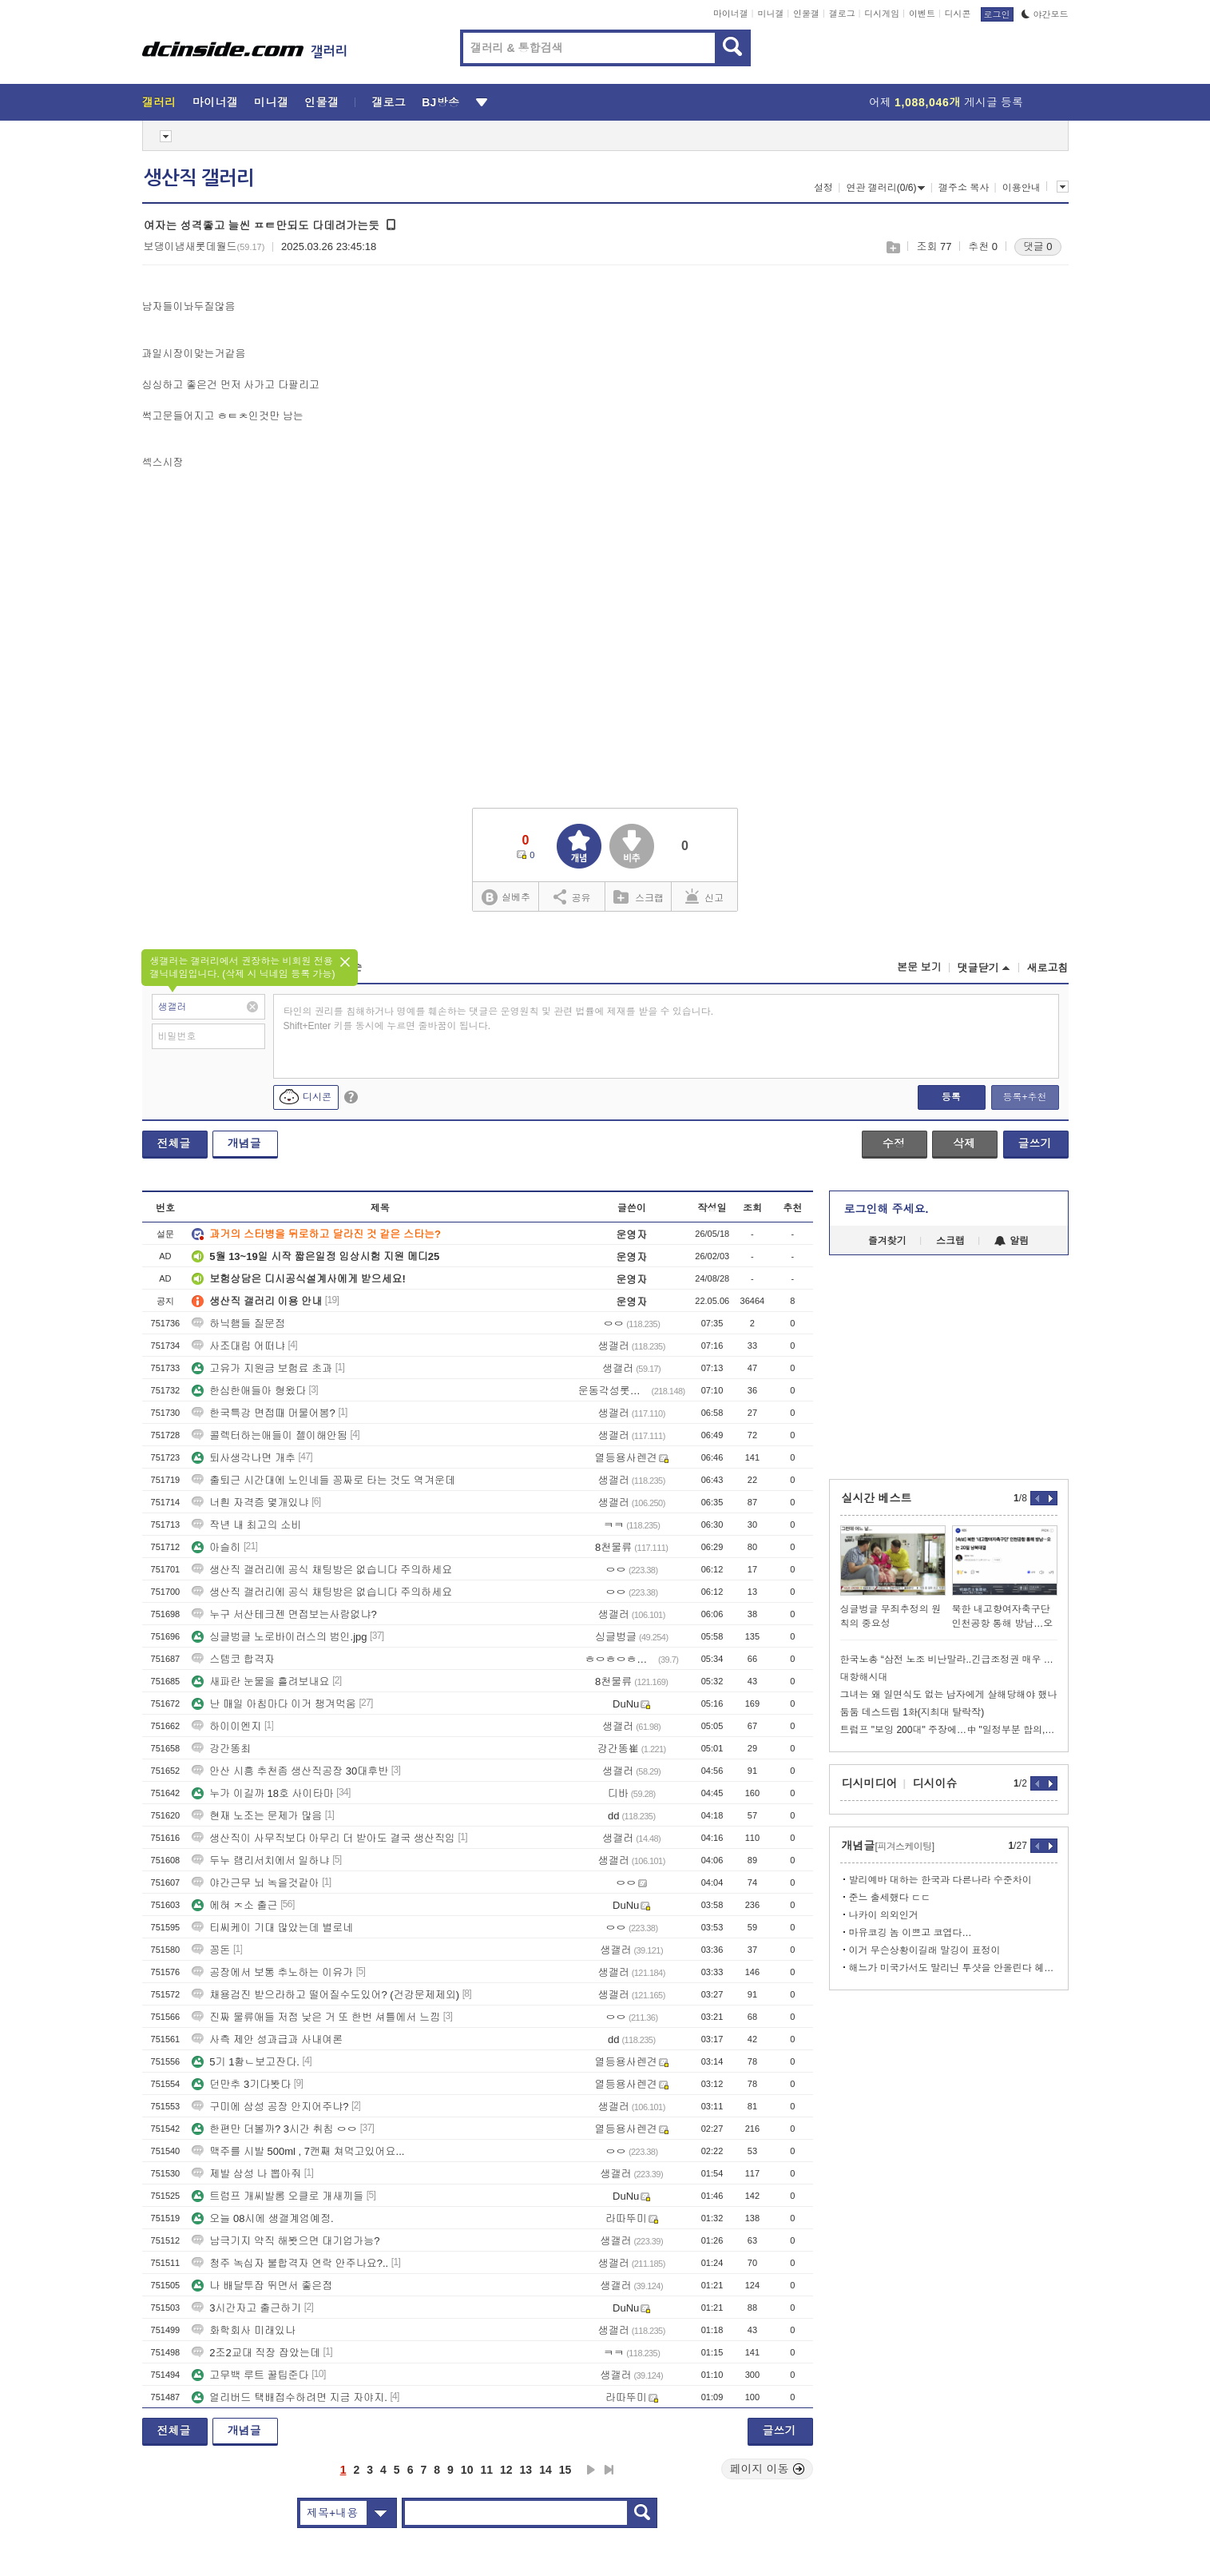 Image resolution: width=1210 pixels, height=2576 pixels. Describe the element at coordinates (257, 1816) in the screenshot. I see `현재 노조는 문제가 많음` at that location.